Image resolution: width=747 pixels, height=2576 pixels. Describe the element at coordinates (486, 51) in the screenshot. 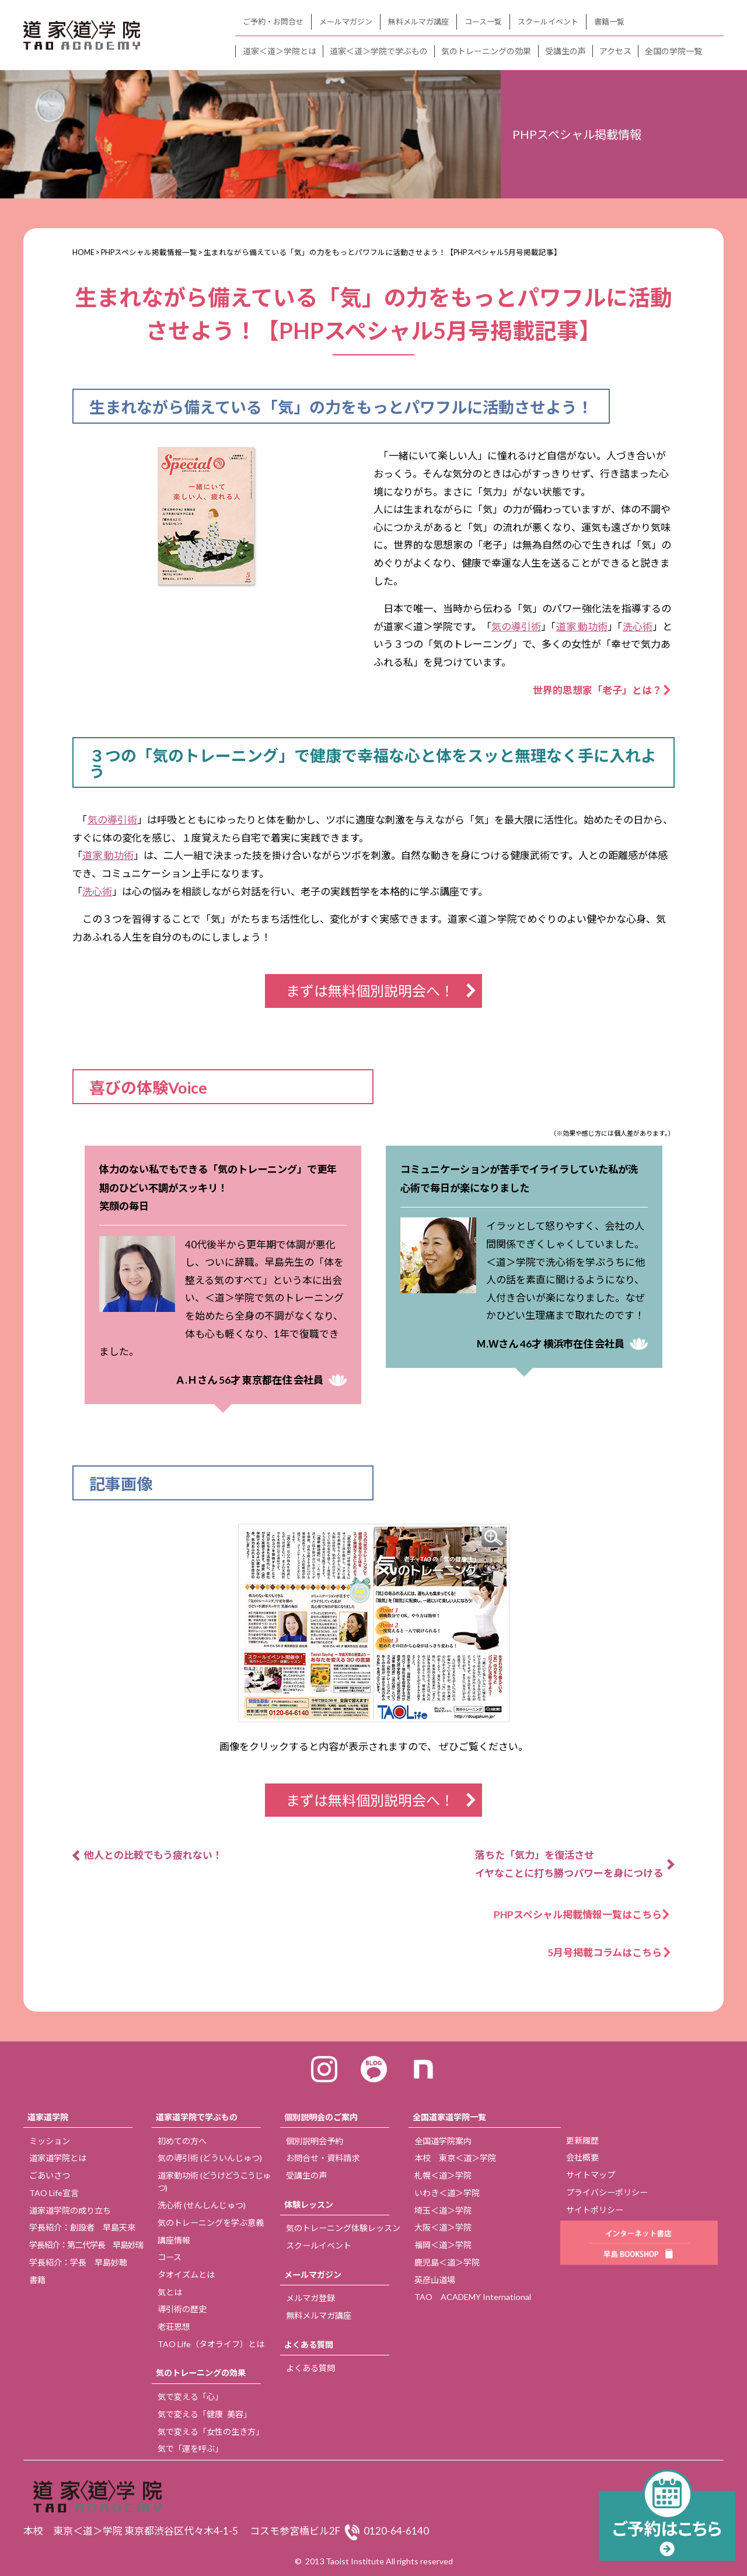

I see `気のトレーニングの効果` at that location.